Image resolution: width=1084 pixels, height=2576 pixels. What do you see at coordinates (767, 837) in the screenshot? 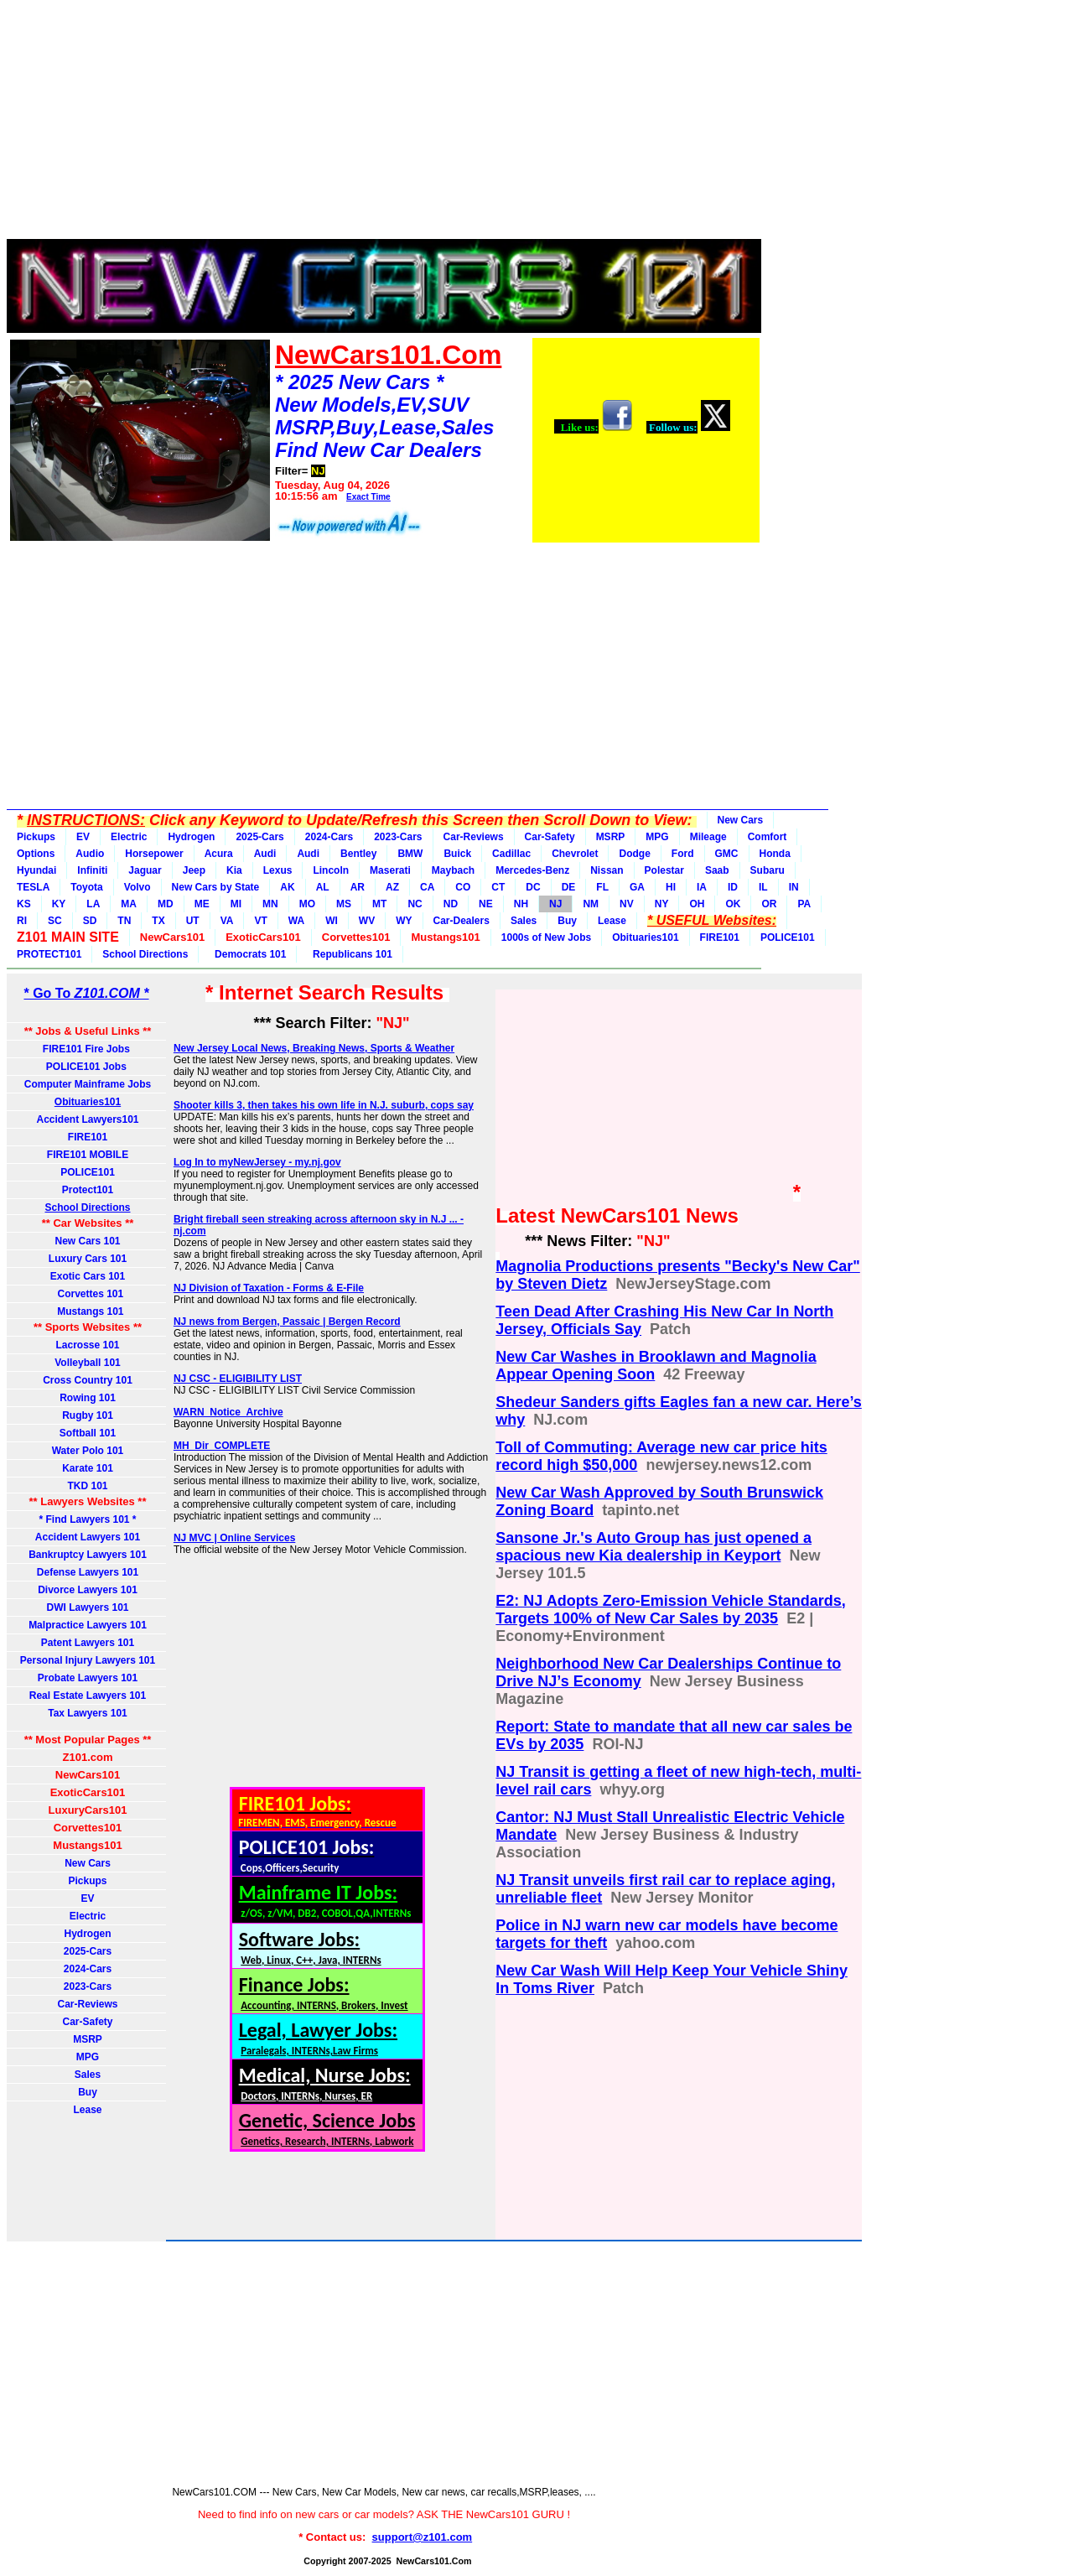
I see `Comfort` at bounding box center [767, 837].